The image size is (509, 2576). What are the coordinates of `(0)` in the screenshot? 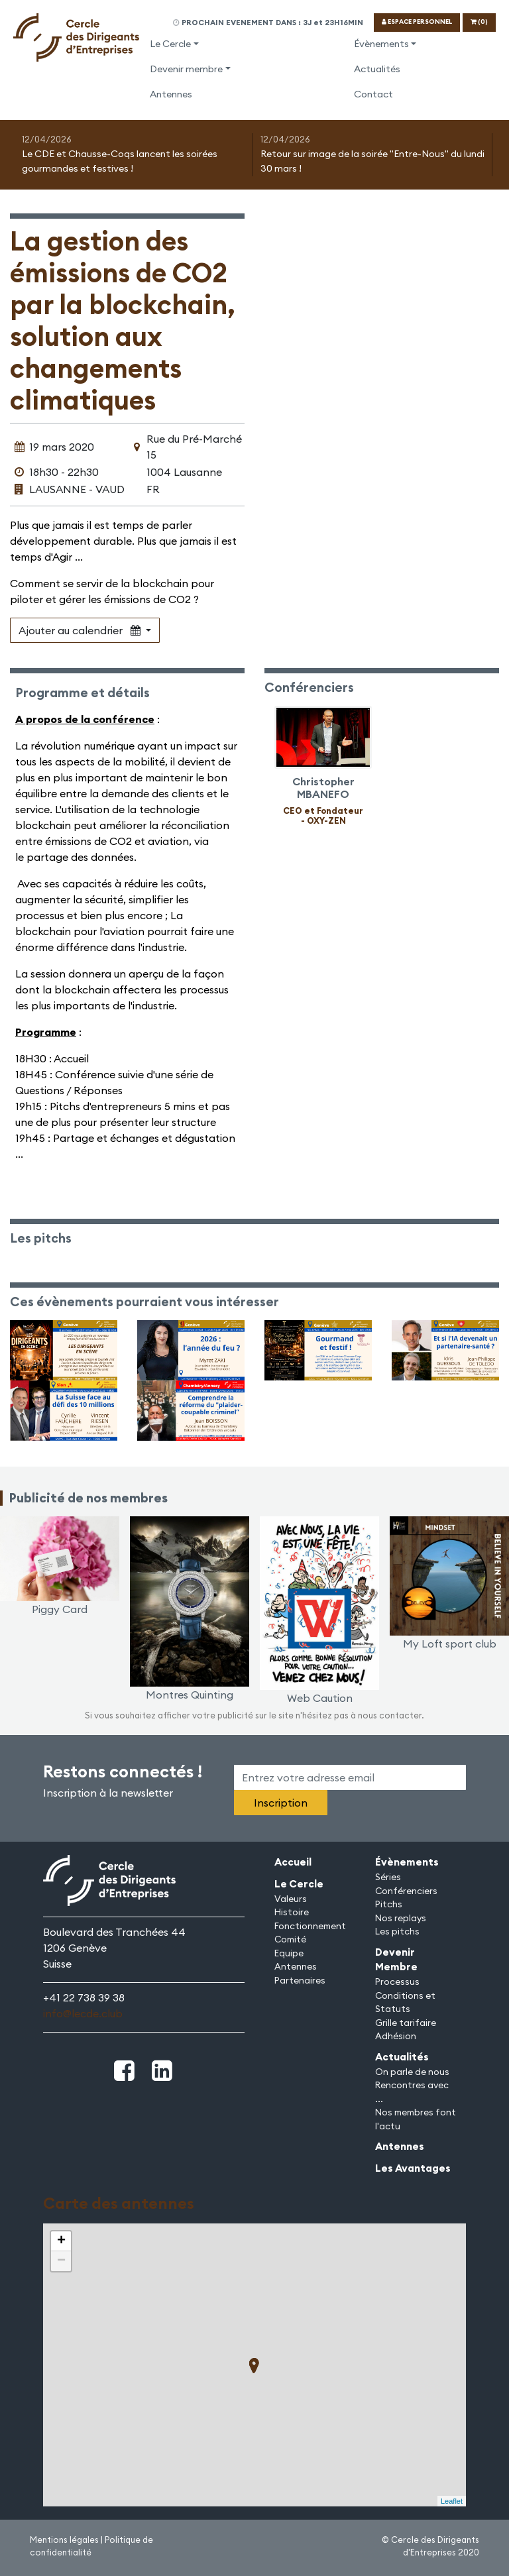 It's located at (479, 21).